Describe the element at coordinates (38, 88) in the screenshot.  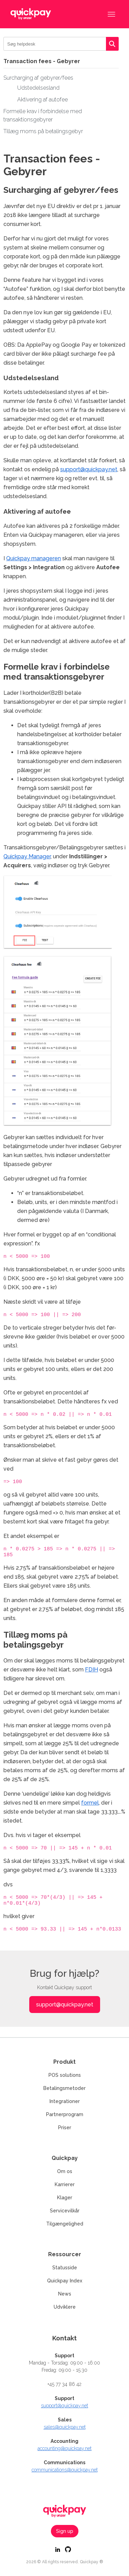
I see `Udstedelsesland` at that location.